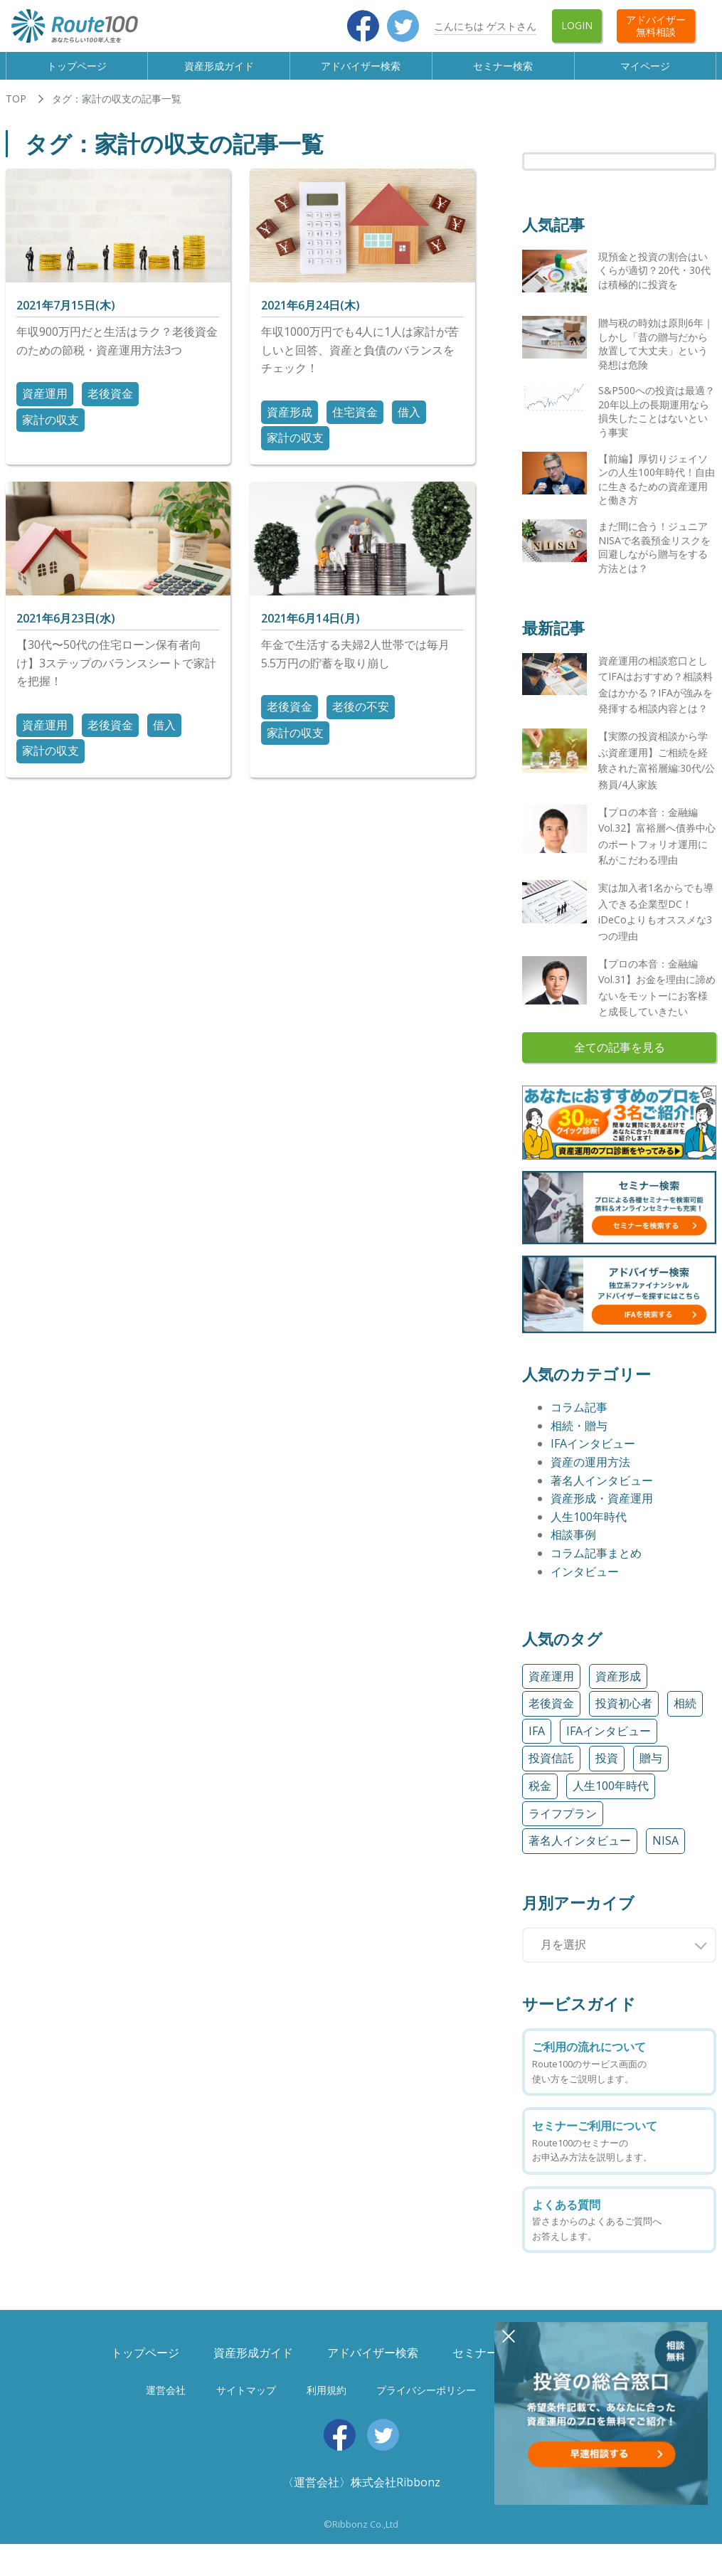  I want to click on 全ての記事を見る, so click(619, 1060).